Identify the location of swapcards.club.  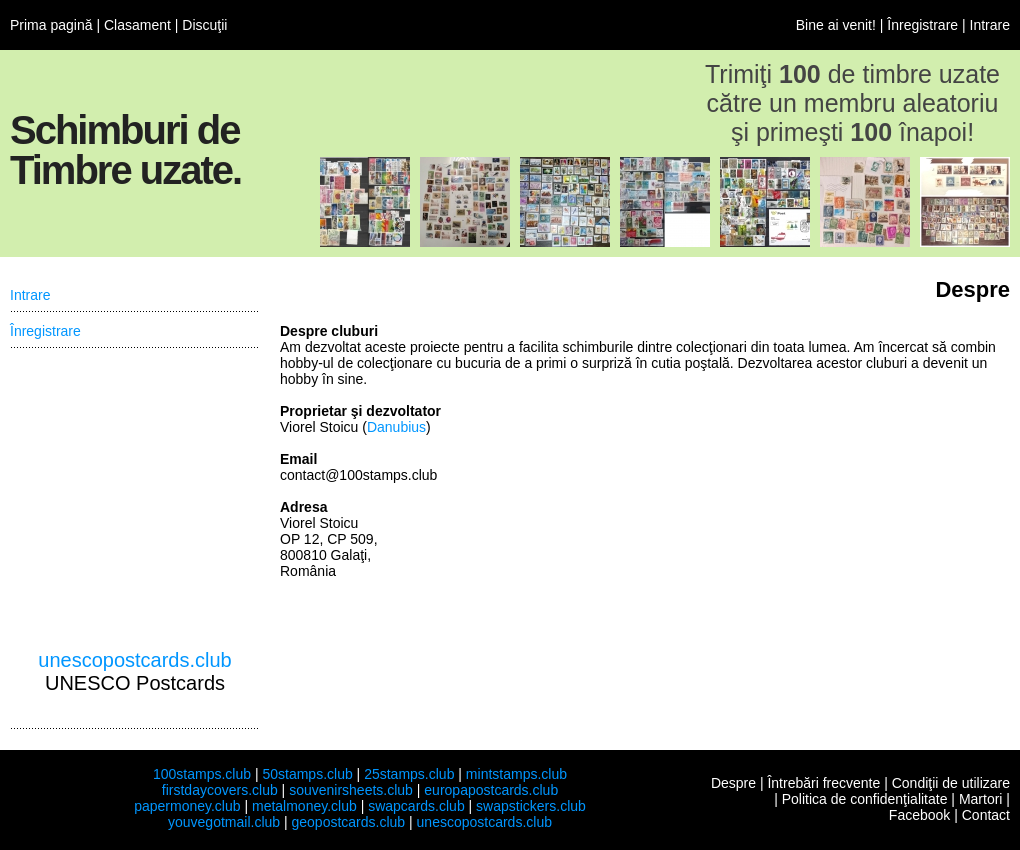
(416, 806).